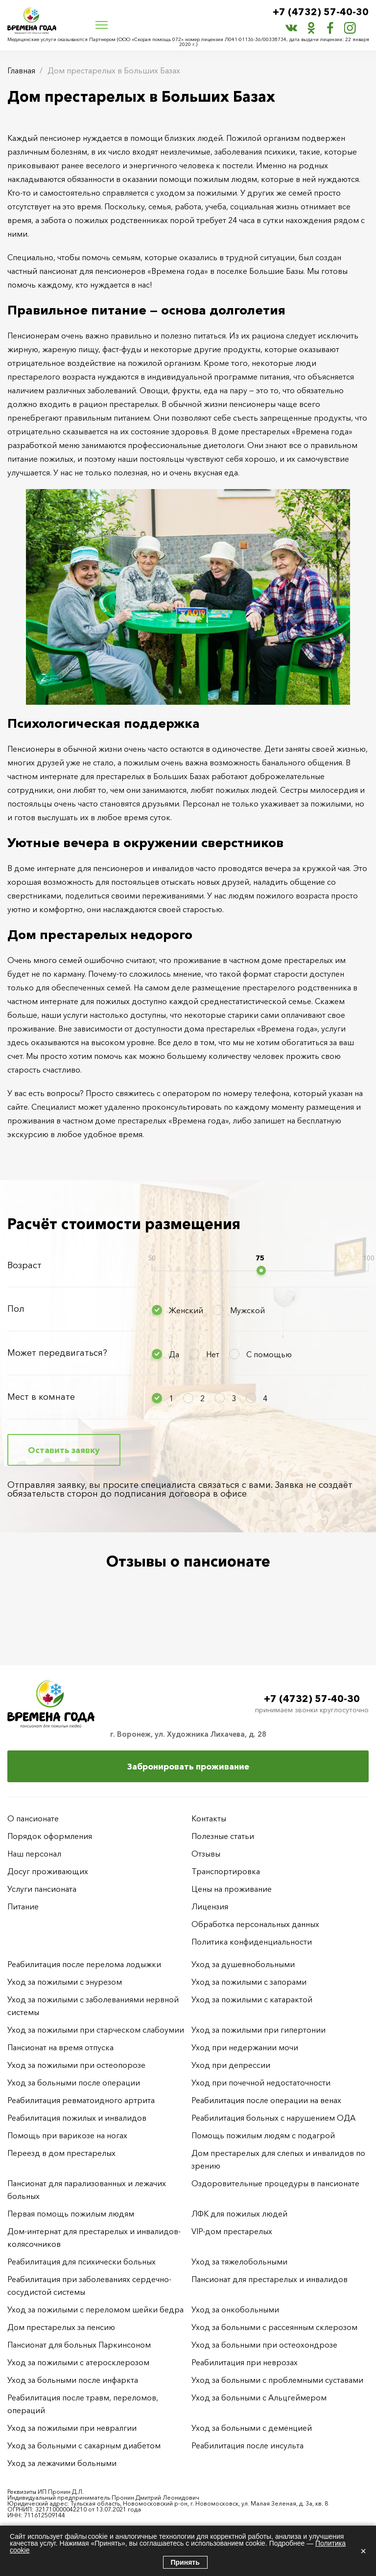  I want to click on Питание, so click(23, 1906).